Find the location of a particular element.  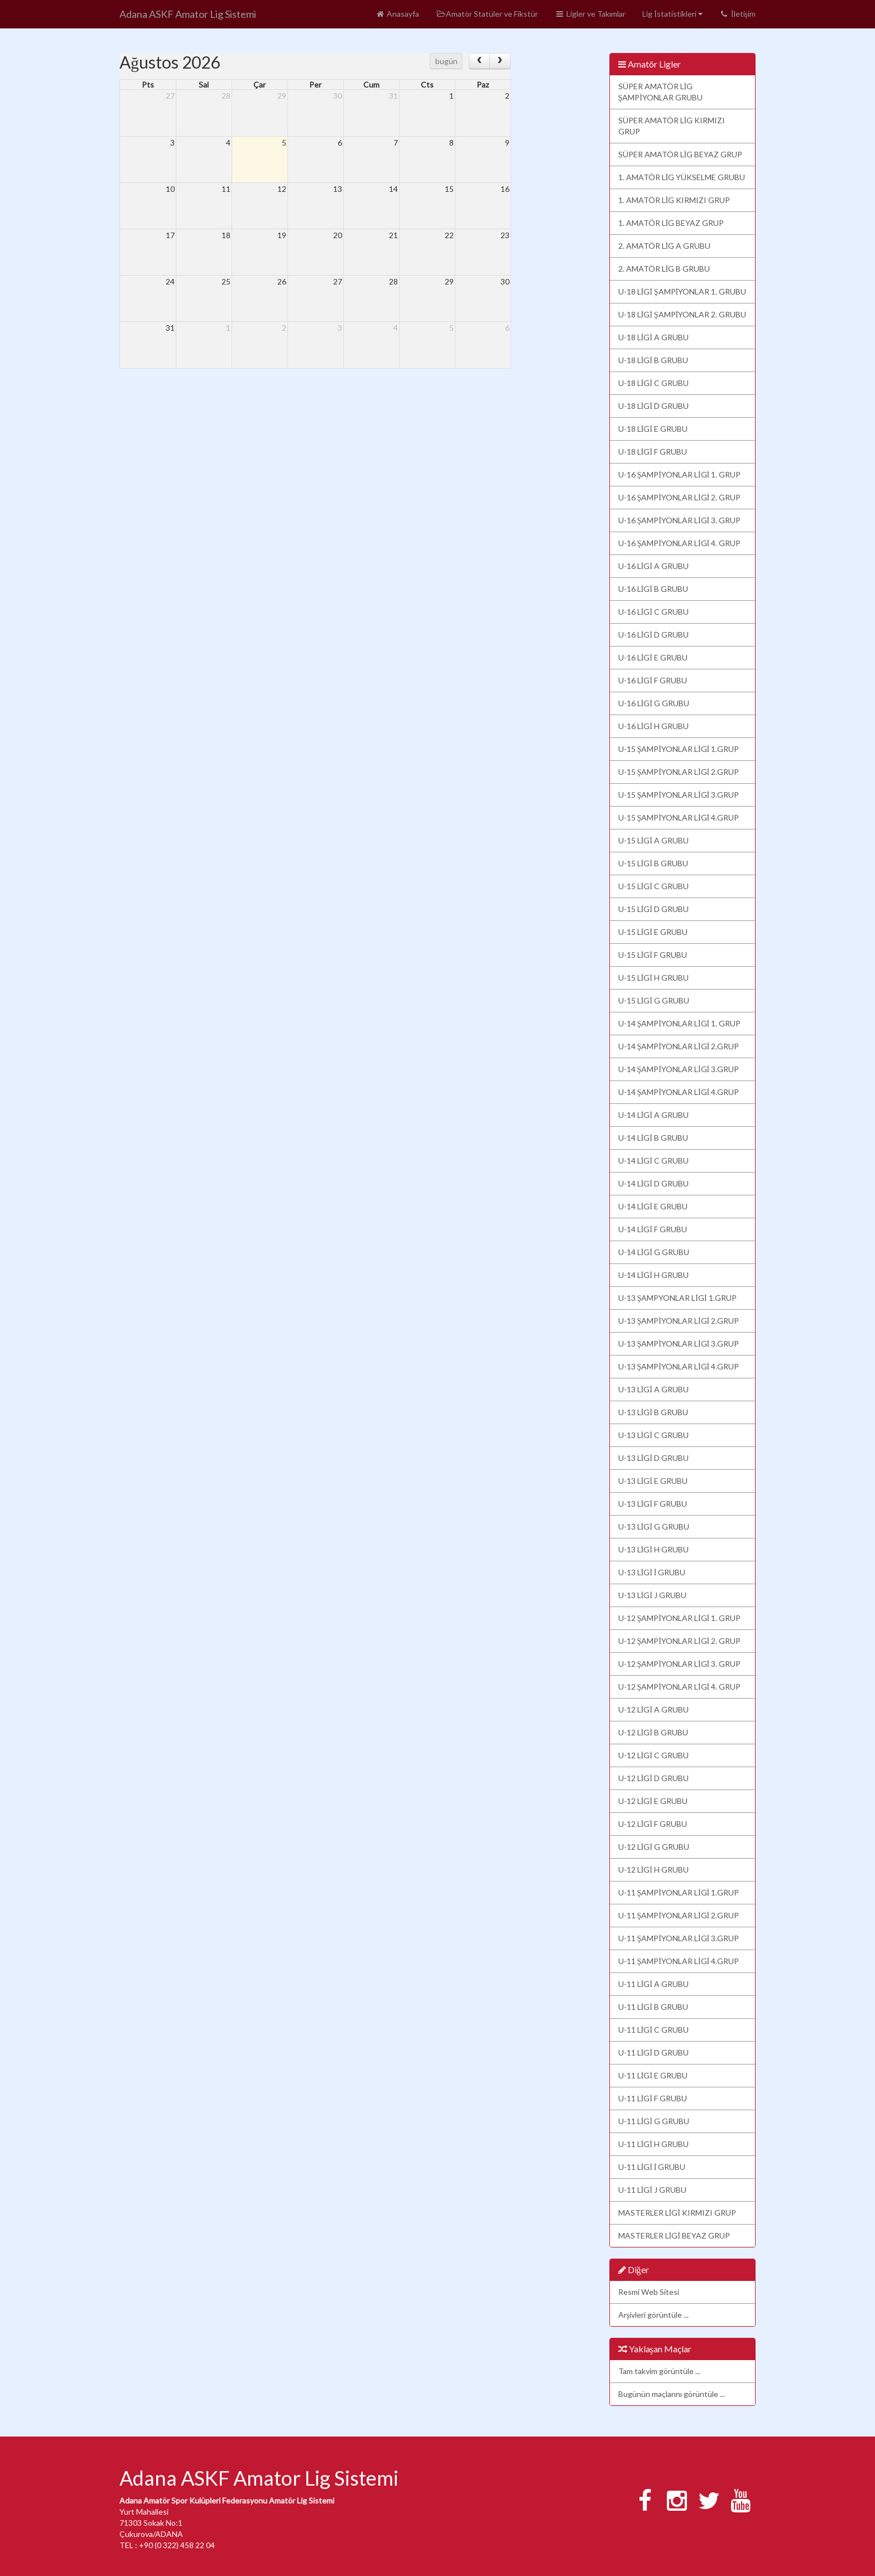

U-11 ŞAMPİYONLAR LİGİ 2.GRUP is located at coordinates (678, 1915).